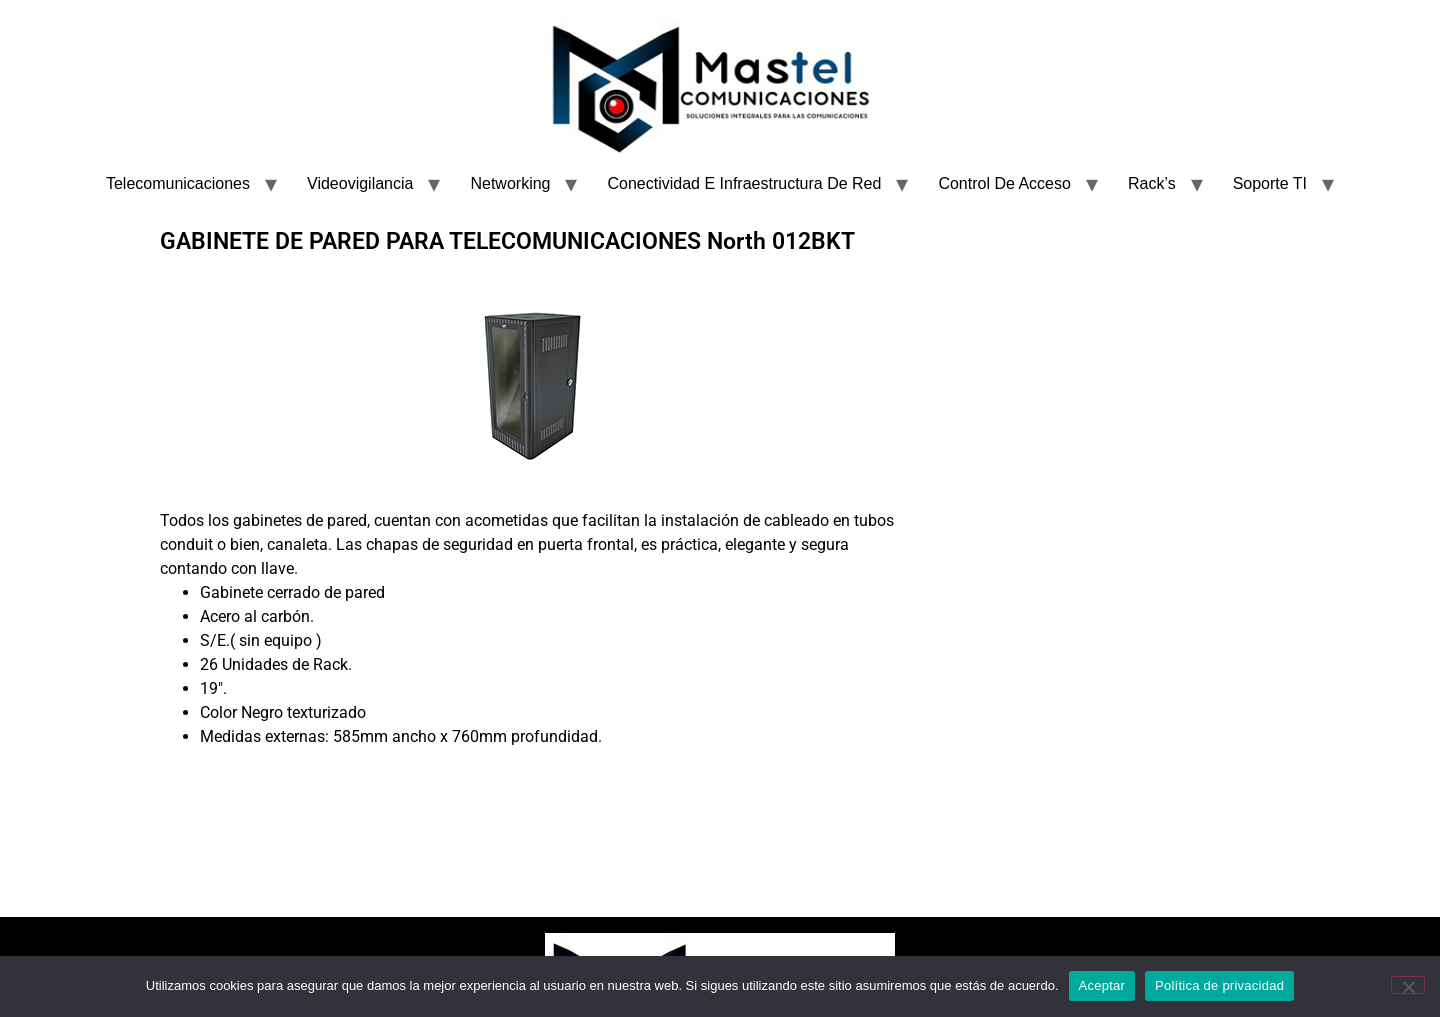 The width and height of the screenshot is (1440, 1017). Describe the element at coordinates (1152, 183) in the screenshot. I see `Rack’s` at that location.